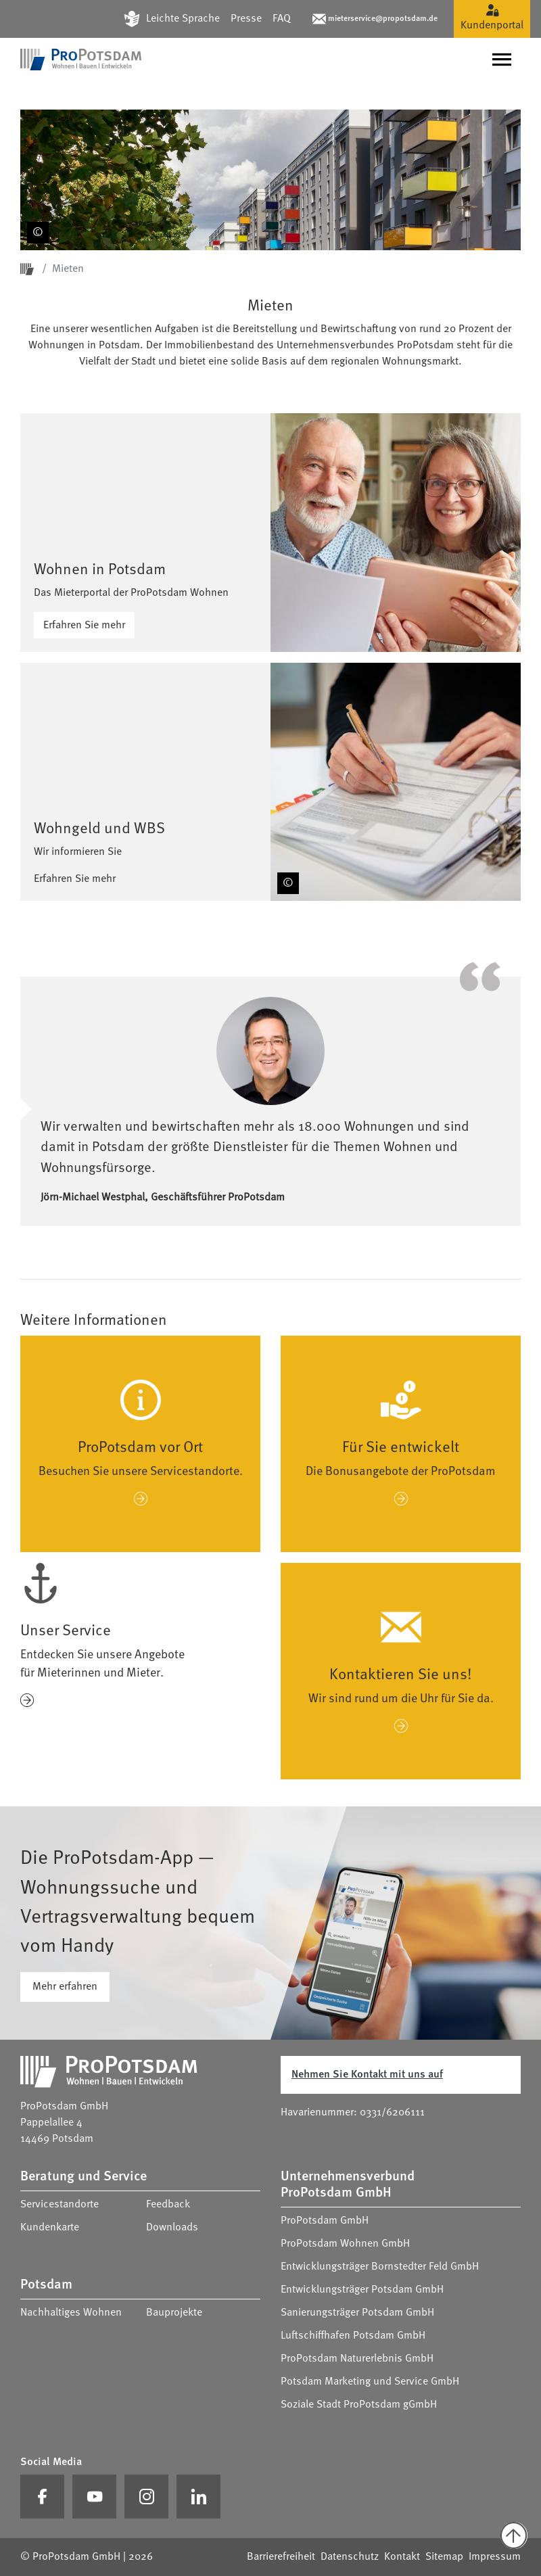 The width and height of the screenshot is (541, 2576). Describe the element at coordinates (402, 2557) in the screenshot. I see `Kontakt` at that location.